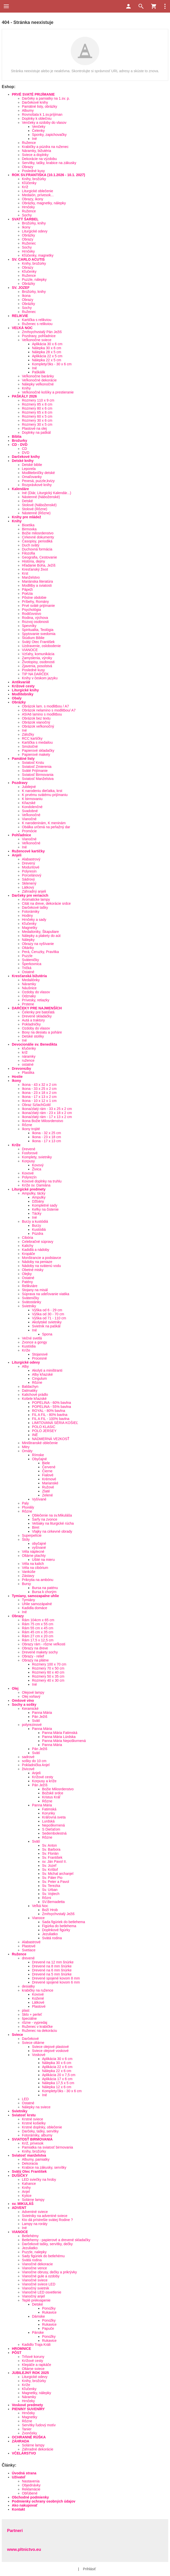  What do you see at coordinates (29, 271) in the screenshot?
I see `Kľučenky` at bounding box center [29, 271].